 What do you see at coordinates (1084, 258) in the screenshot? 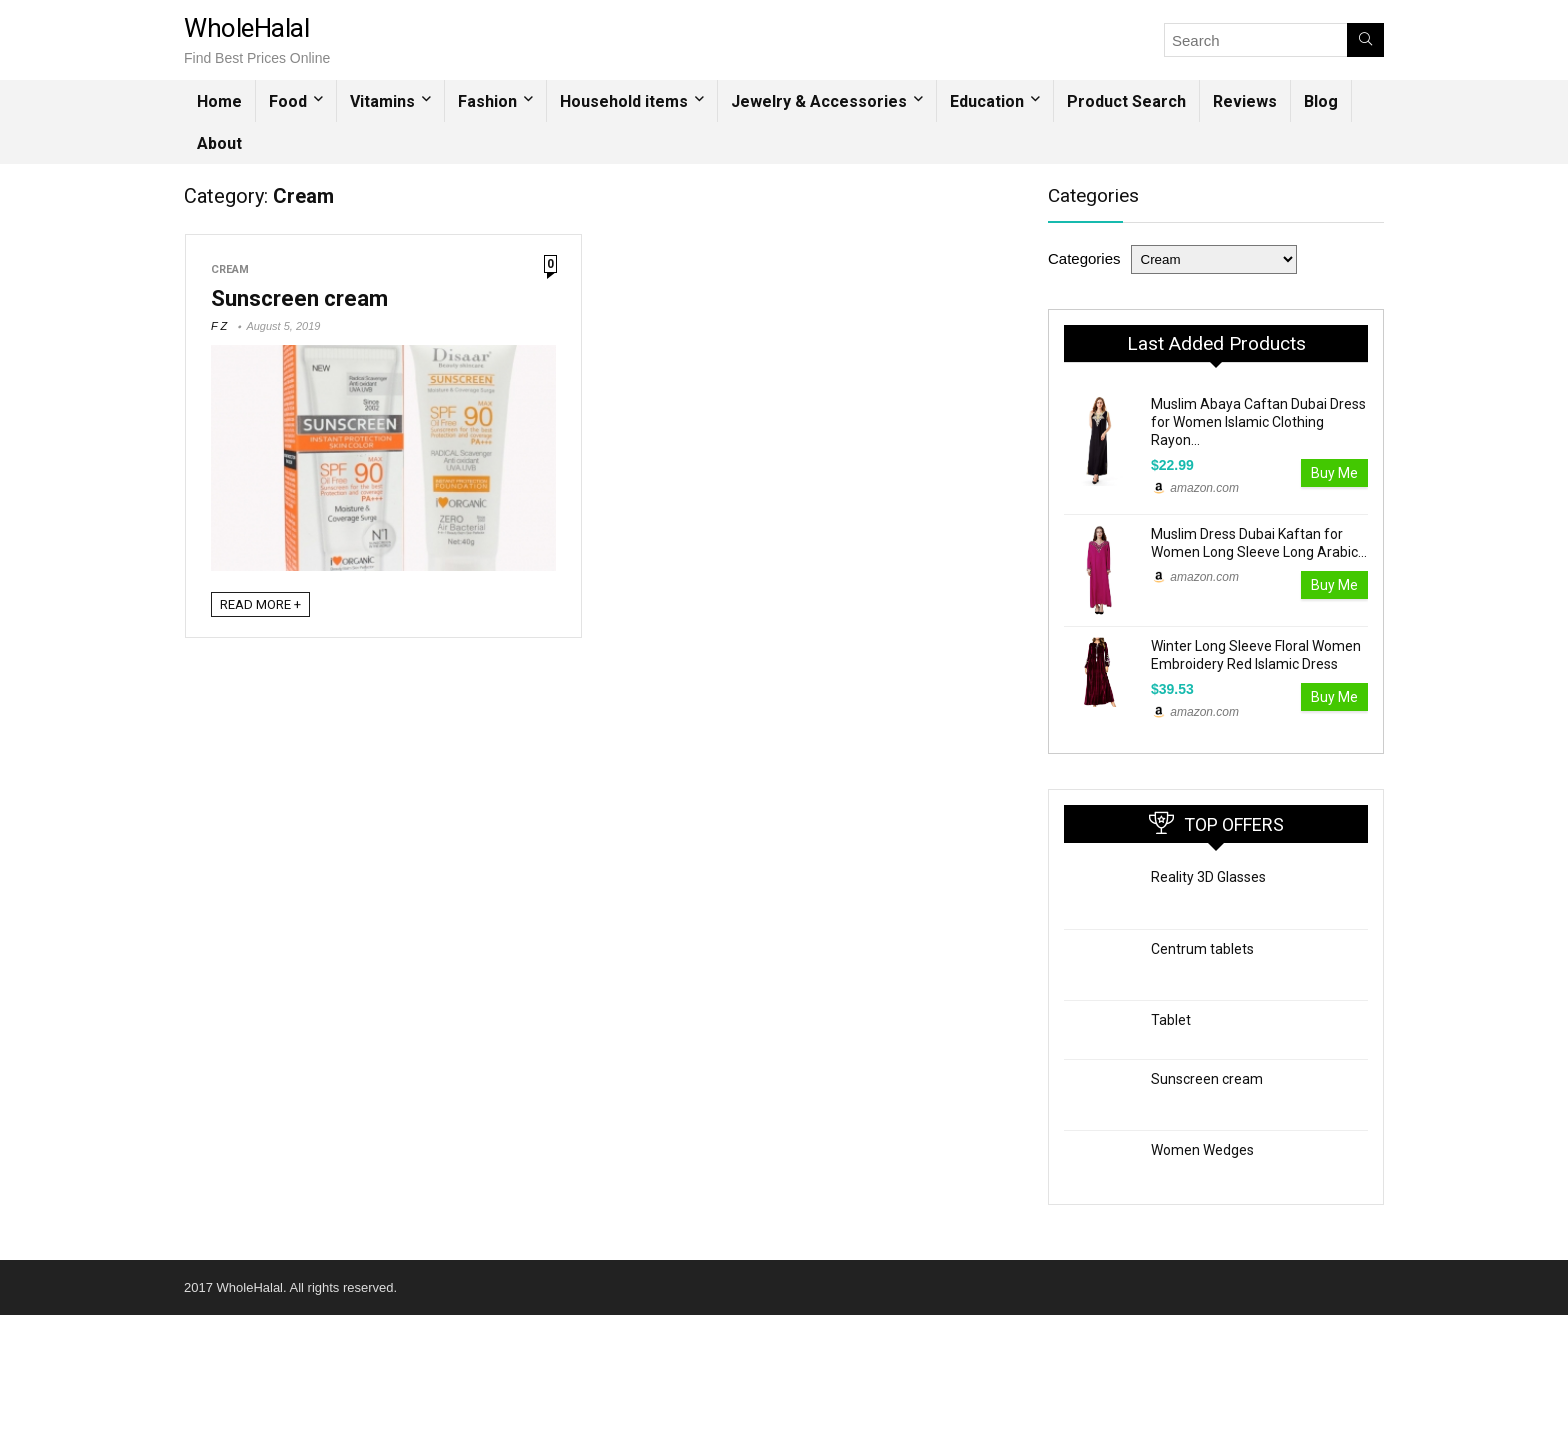
I see `Categories` at bounding box center [1084, 258].